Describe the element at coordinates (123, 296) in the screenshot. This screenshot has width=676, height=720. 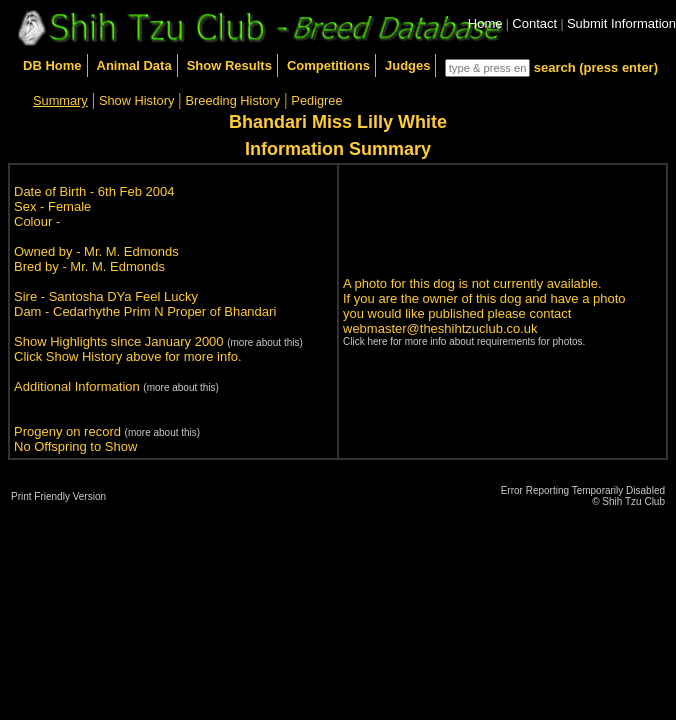
I see `Santosha DYa Feel Lucky` at that location.